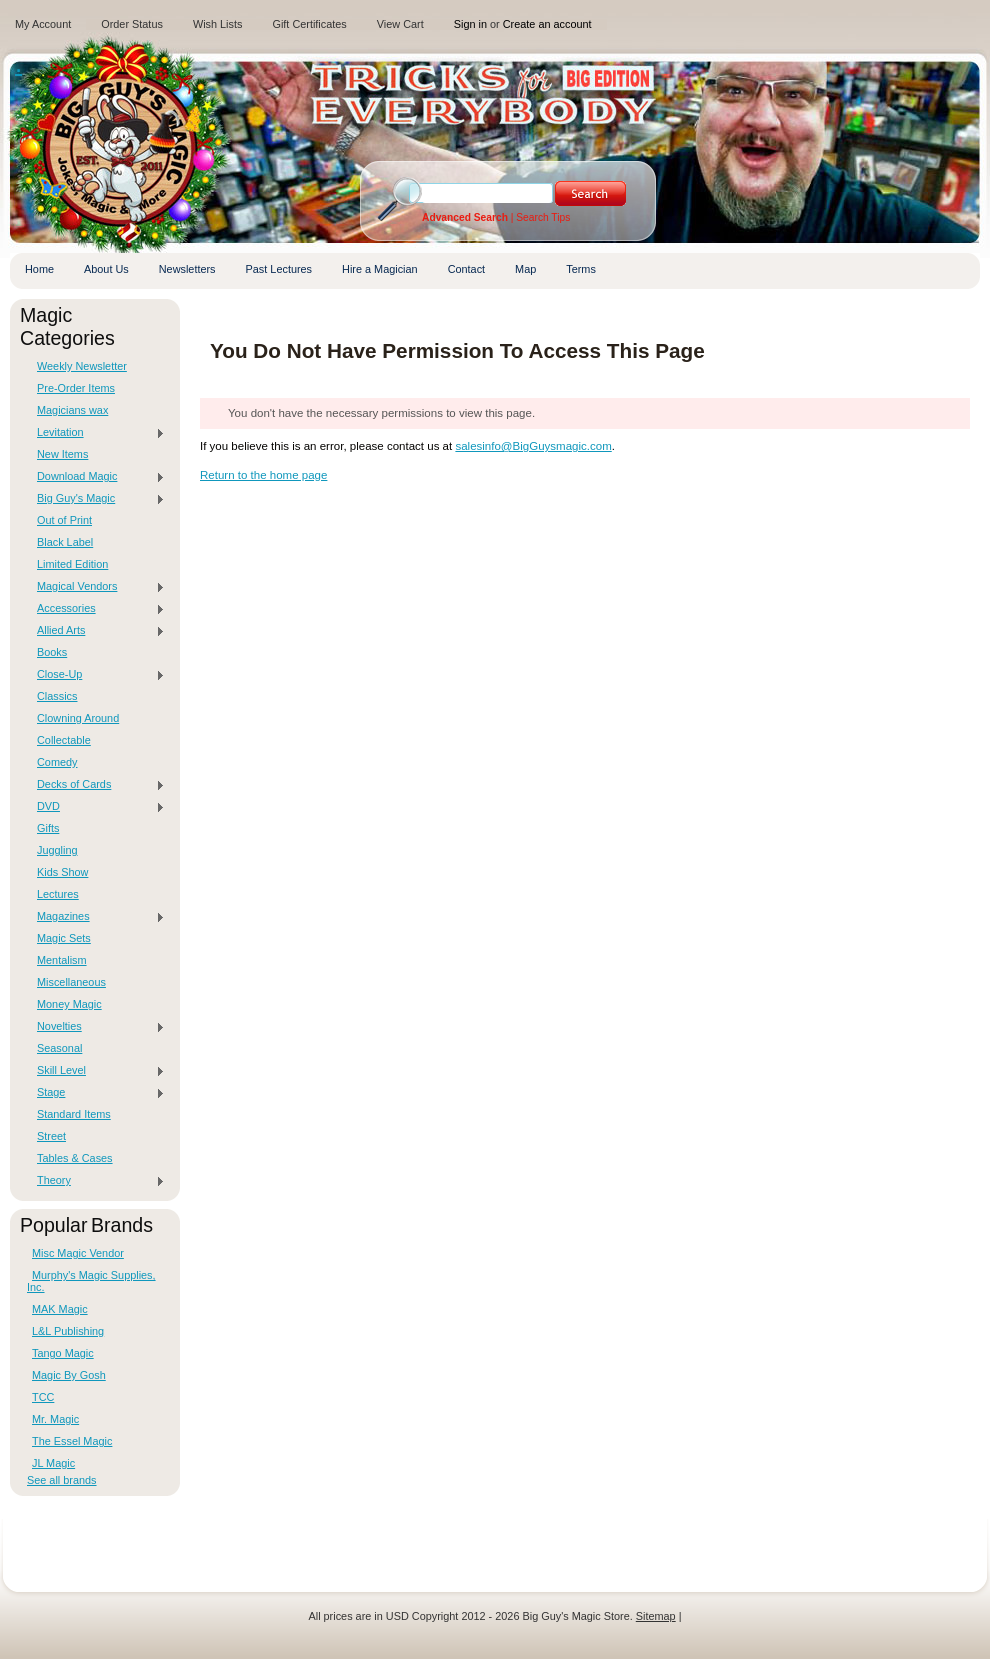  What do you see at coordinates (470, 24) in the screenshot?
I see `Sign in` at bounding box center [470, 24].